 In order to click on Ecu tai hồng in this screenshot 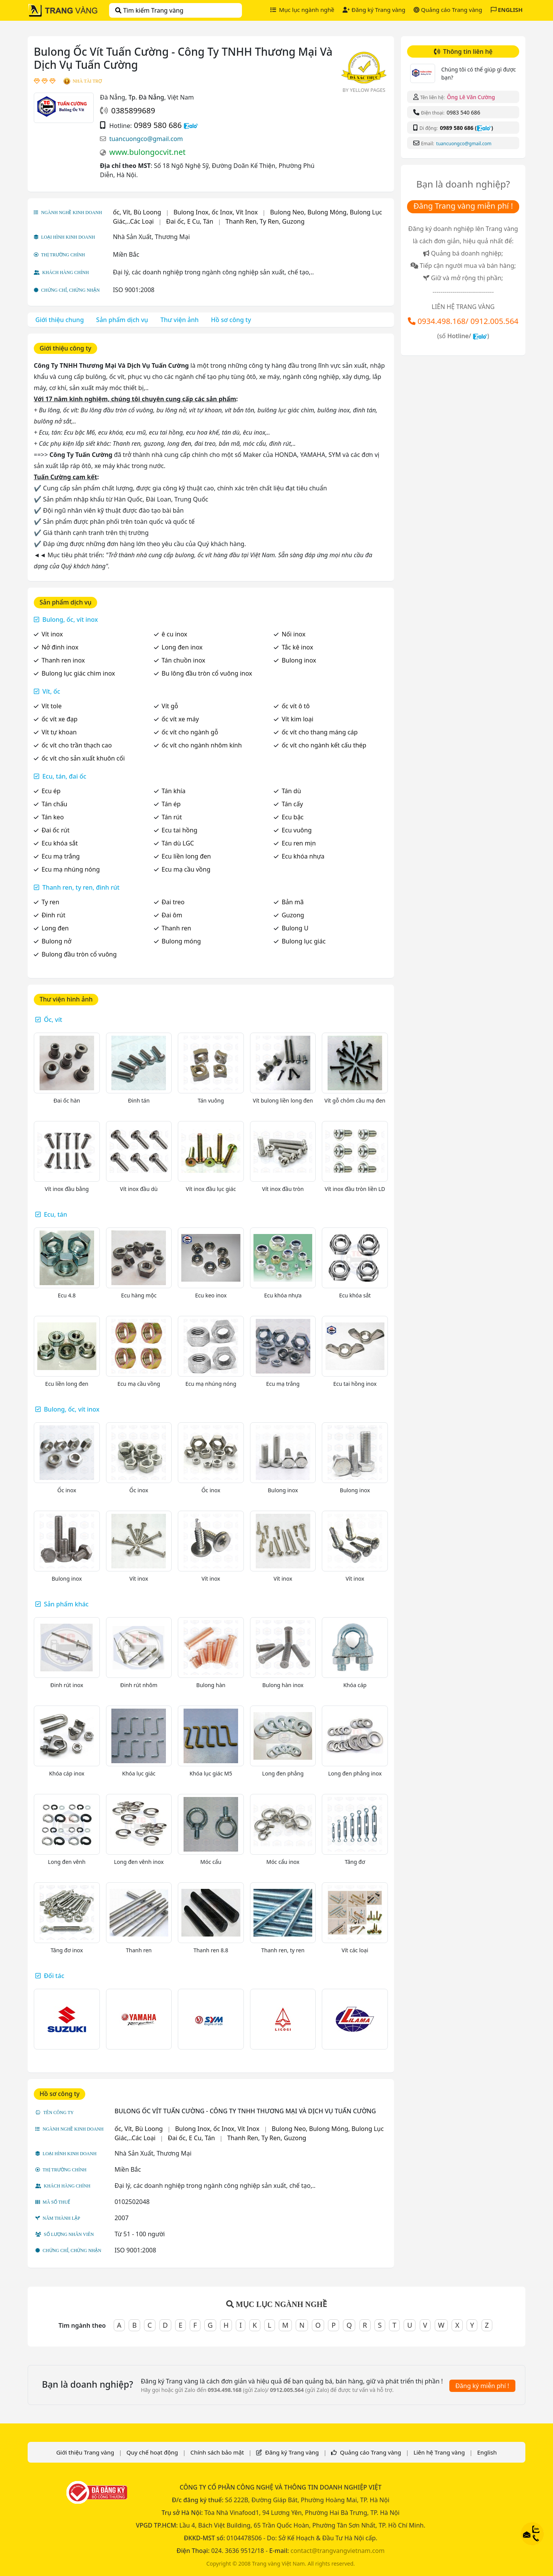, I will do `click(179, 830)`.